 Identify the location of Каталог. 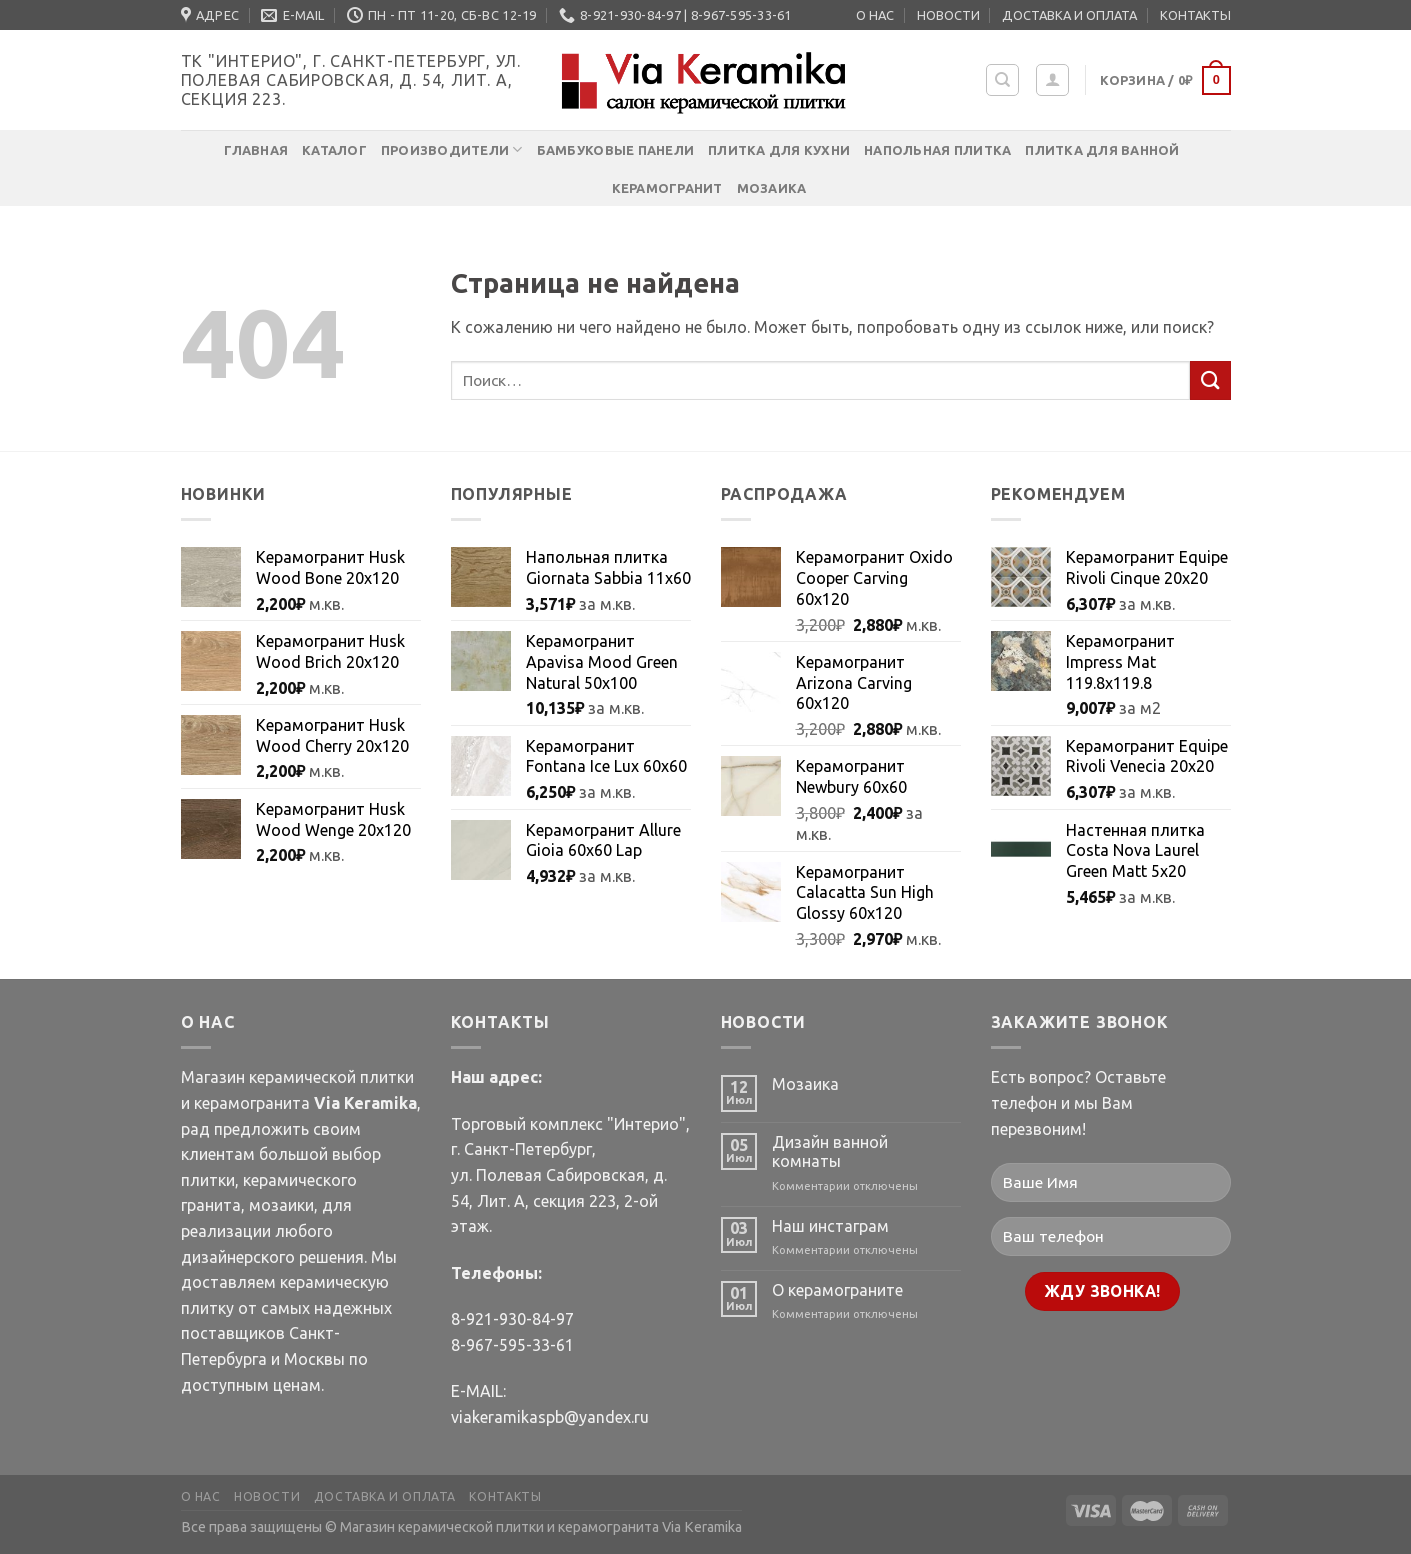
(334, 150).